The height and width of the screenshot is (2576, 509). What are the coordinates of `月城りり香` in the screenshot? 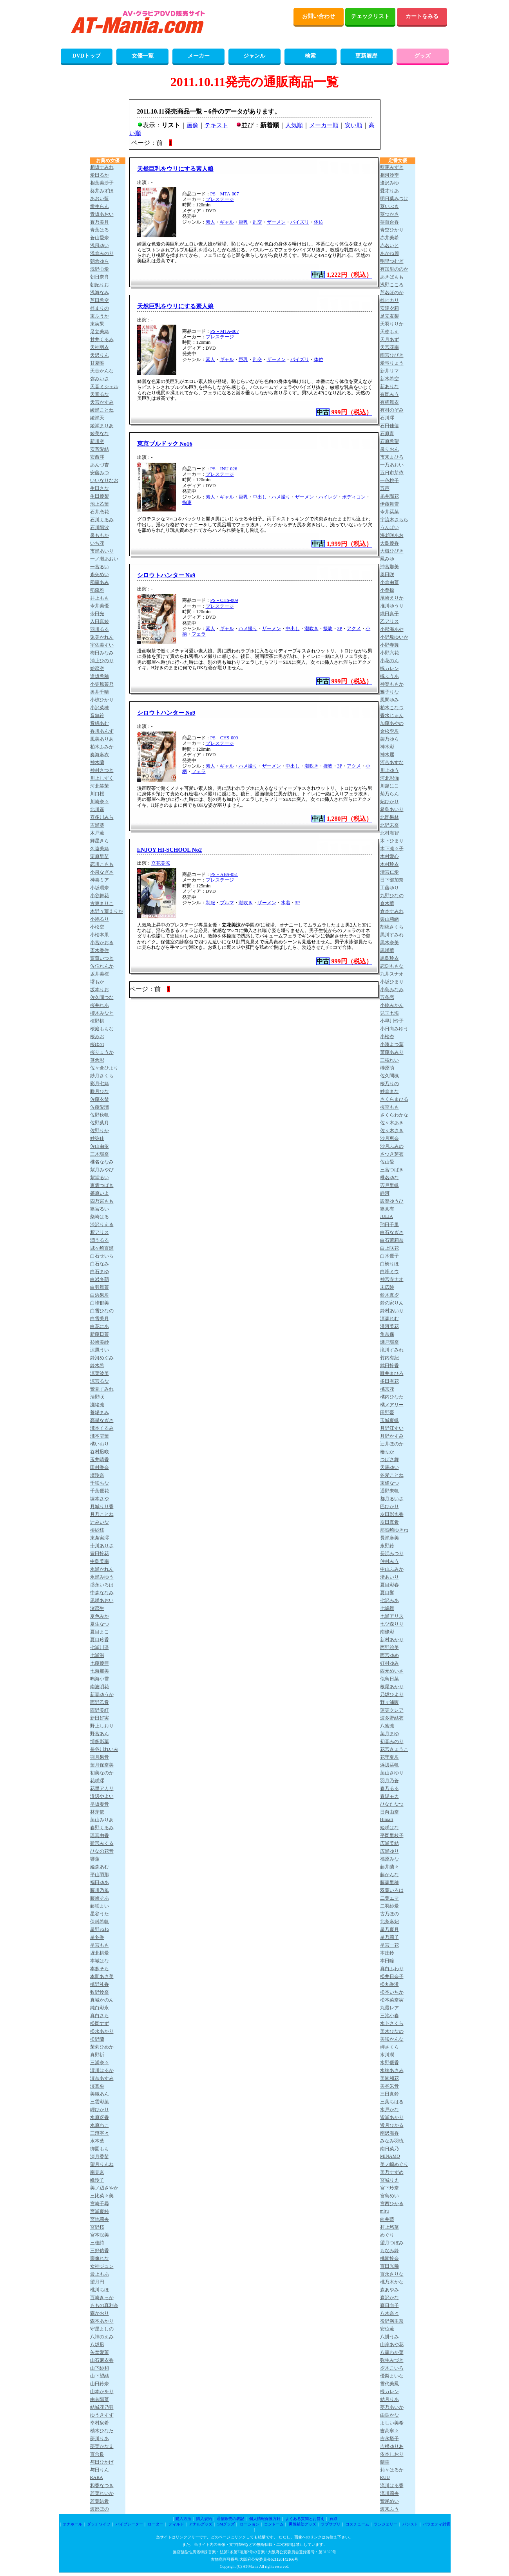 It's located at (102, 1506).